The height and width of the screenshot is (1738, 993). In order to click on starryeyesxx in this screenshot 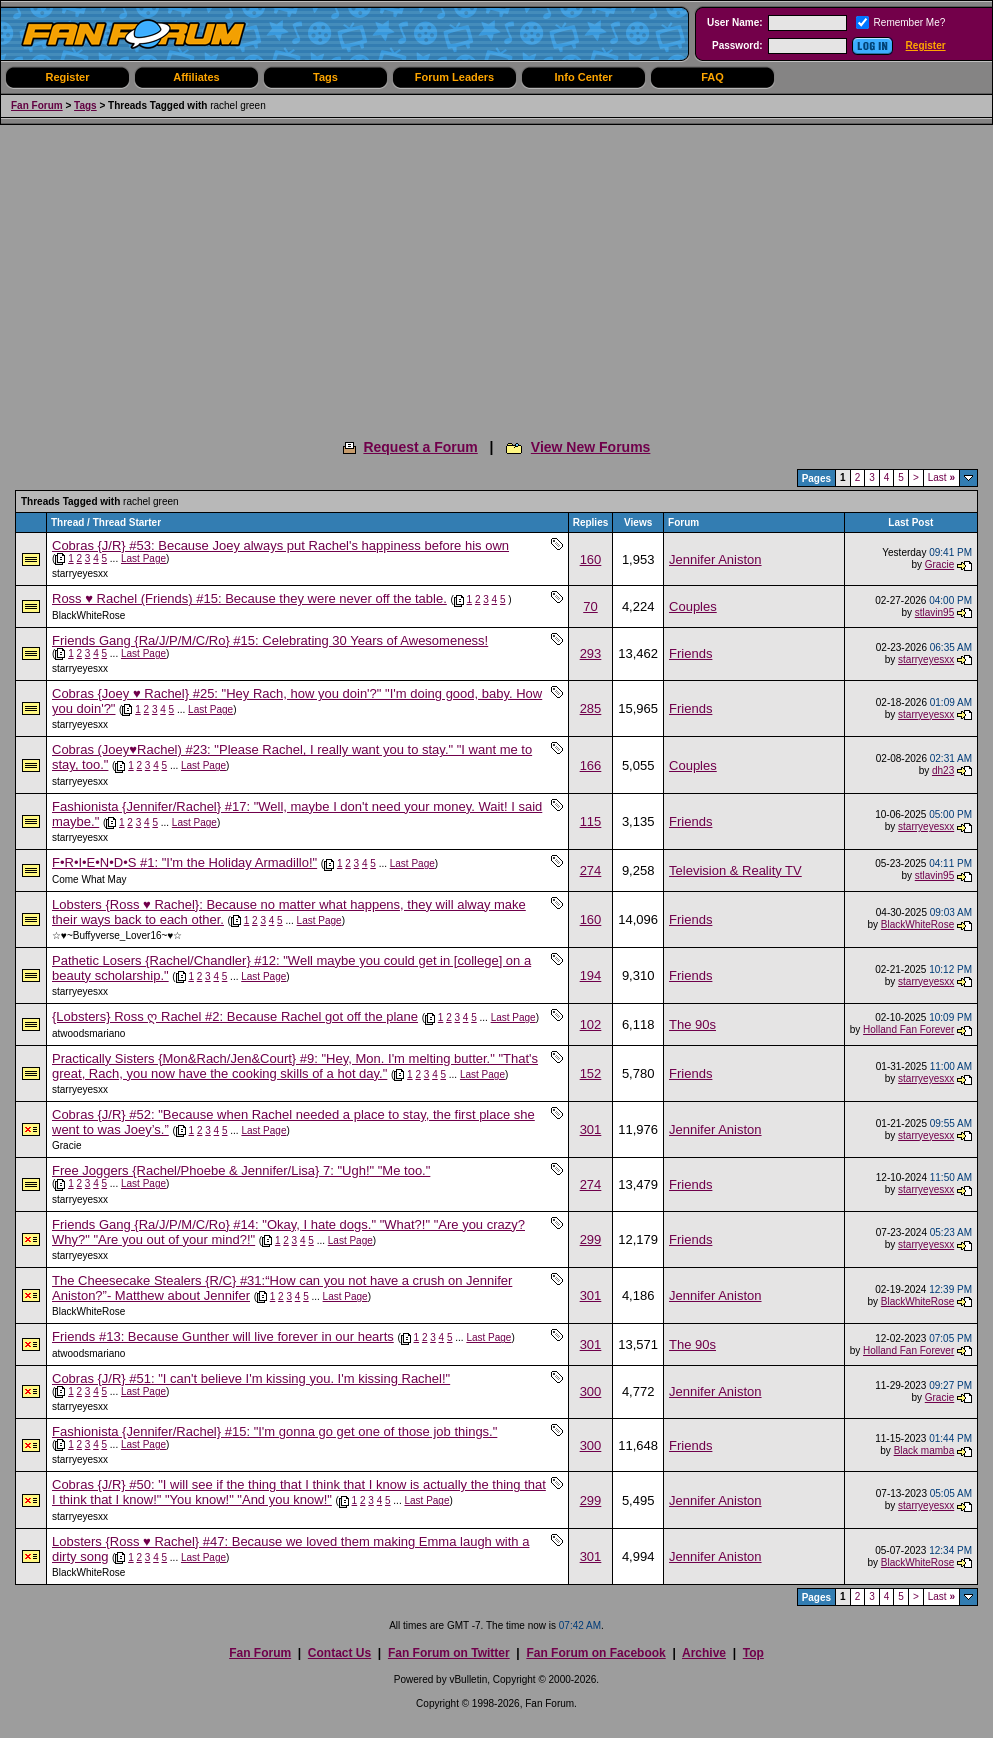, I will do `click(80, 573)`.